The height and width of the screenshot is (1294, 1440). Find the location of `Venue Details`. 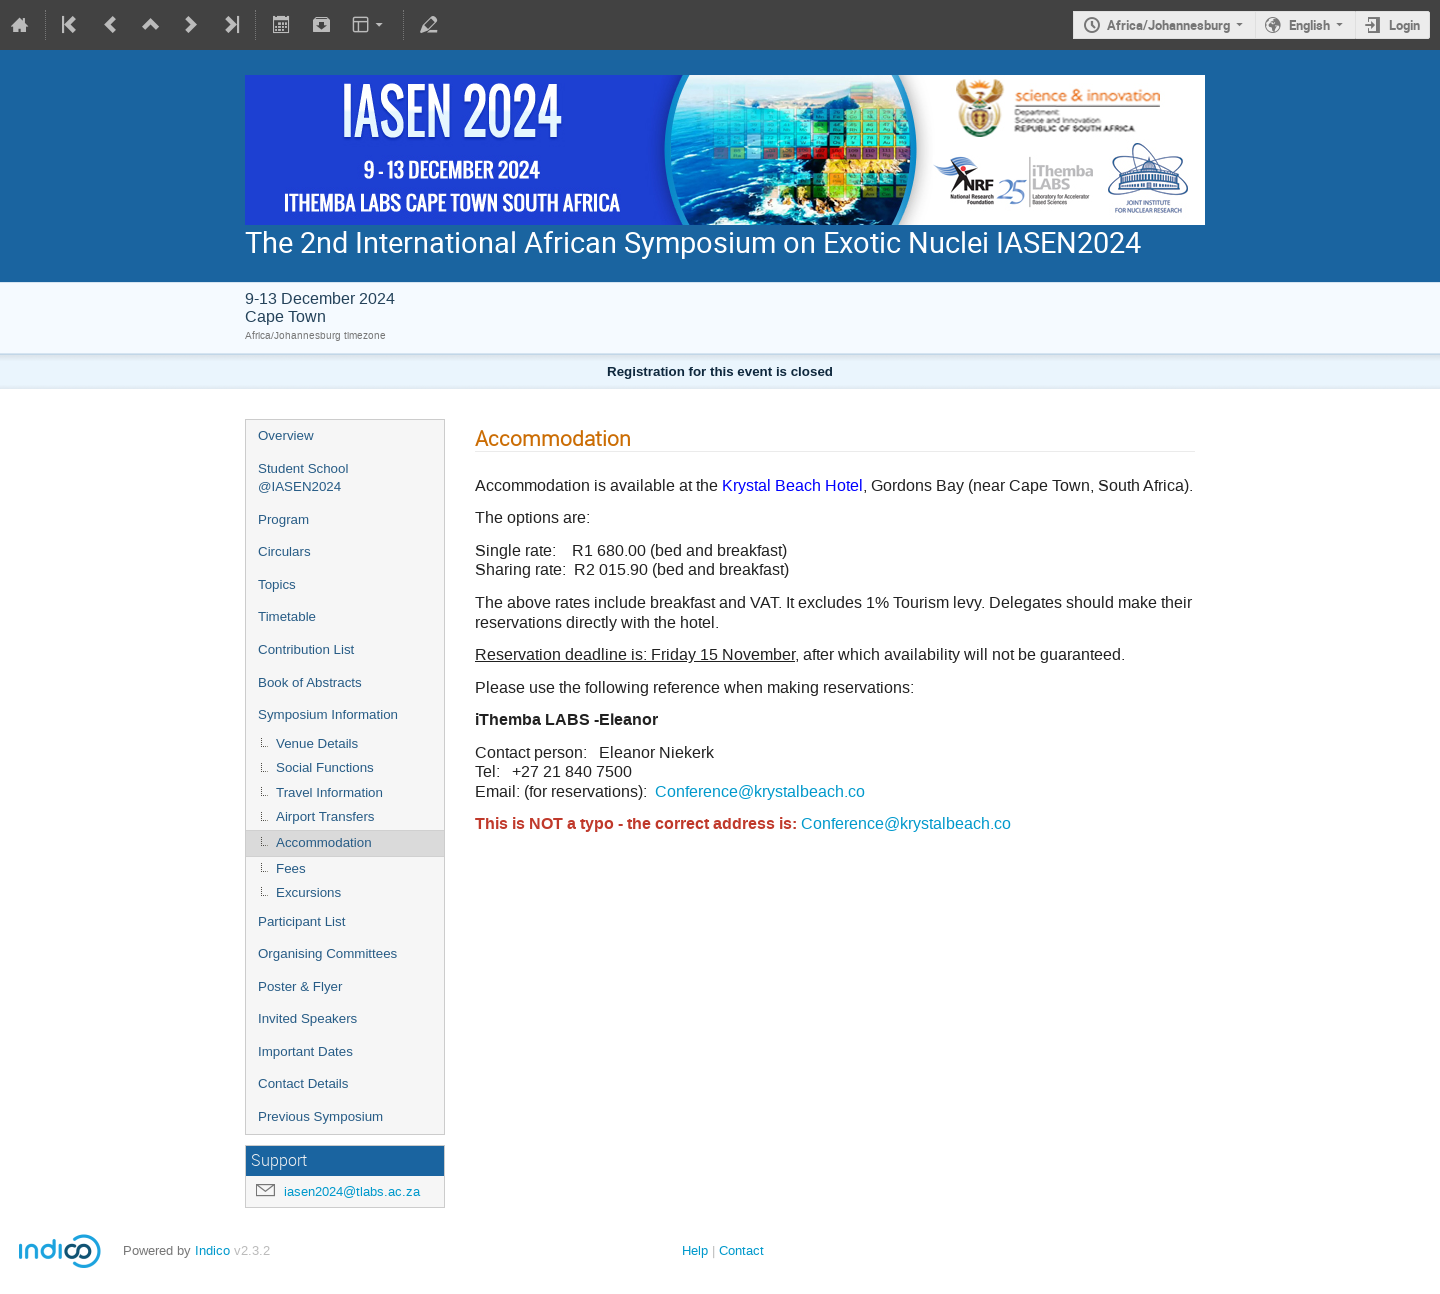

Venue Details is located at coordinates (317, 743).